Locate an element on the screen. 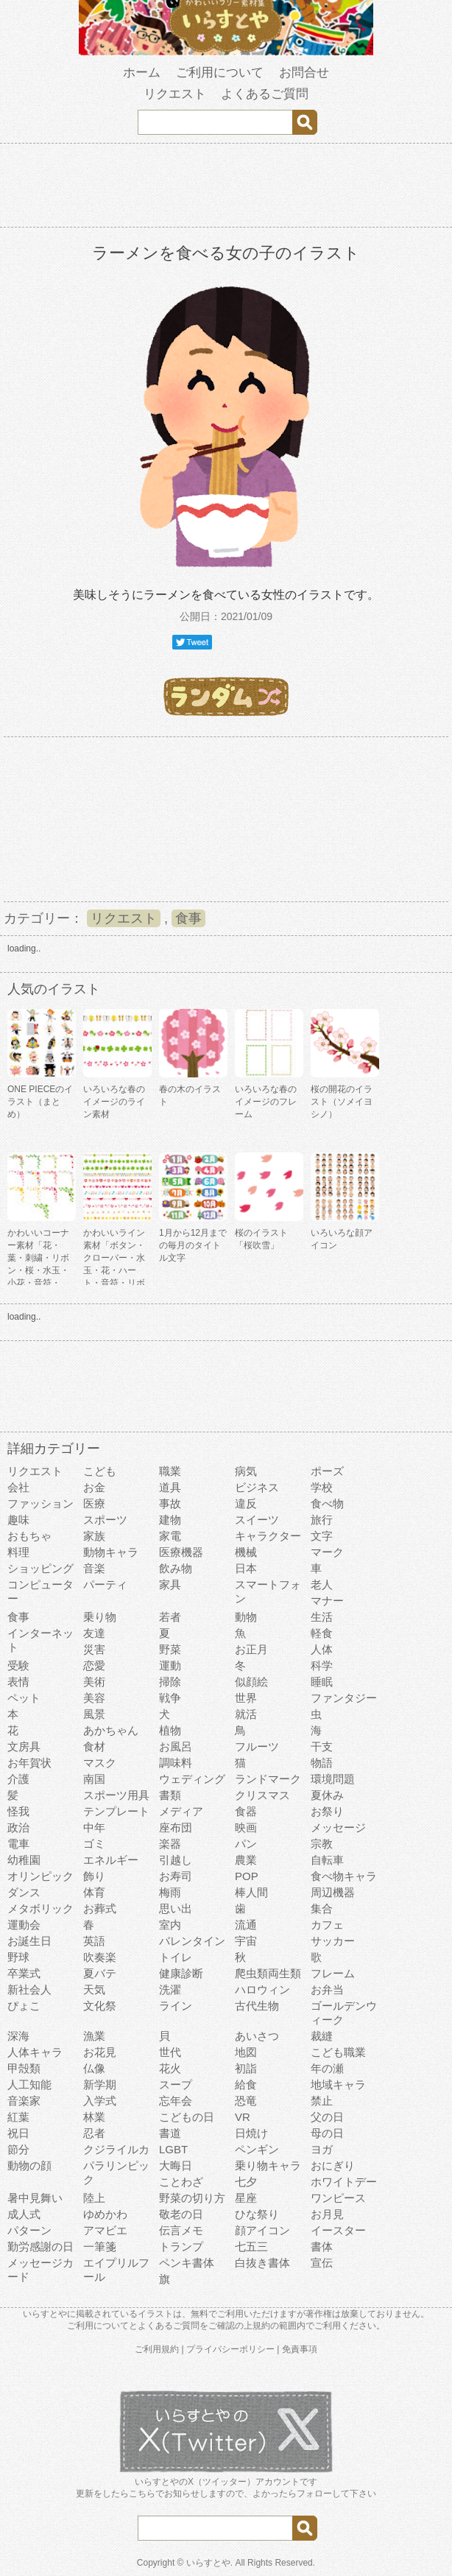 Image resolution: width=452 pixels, height=2576 pixels. 七五三 is located at coordinates (251, 2246).